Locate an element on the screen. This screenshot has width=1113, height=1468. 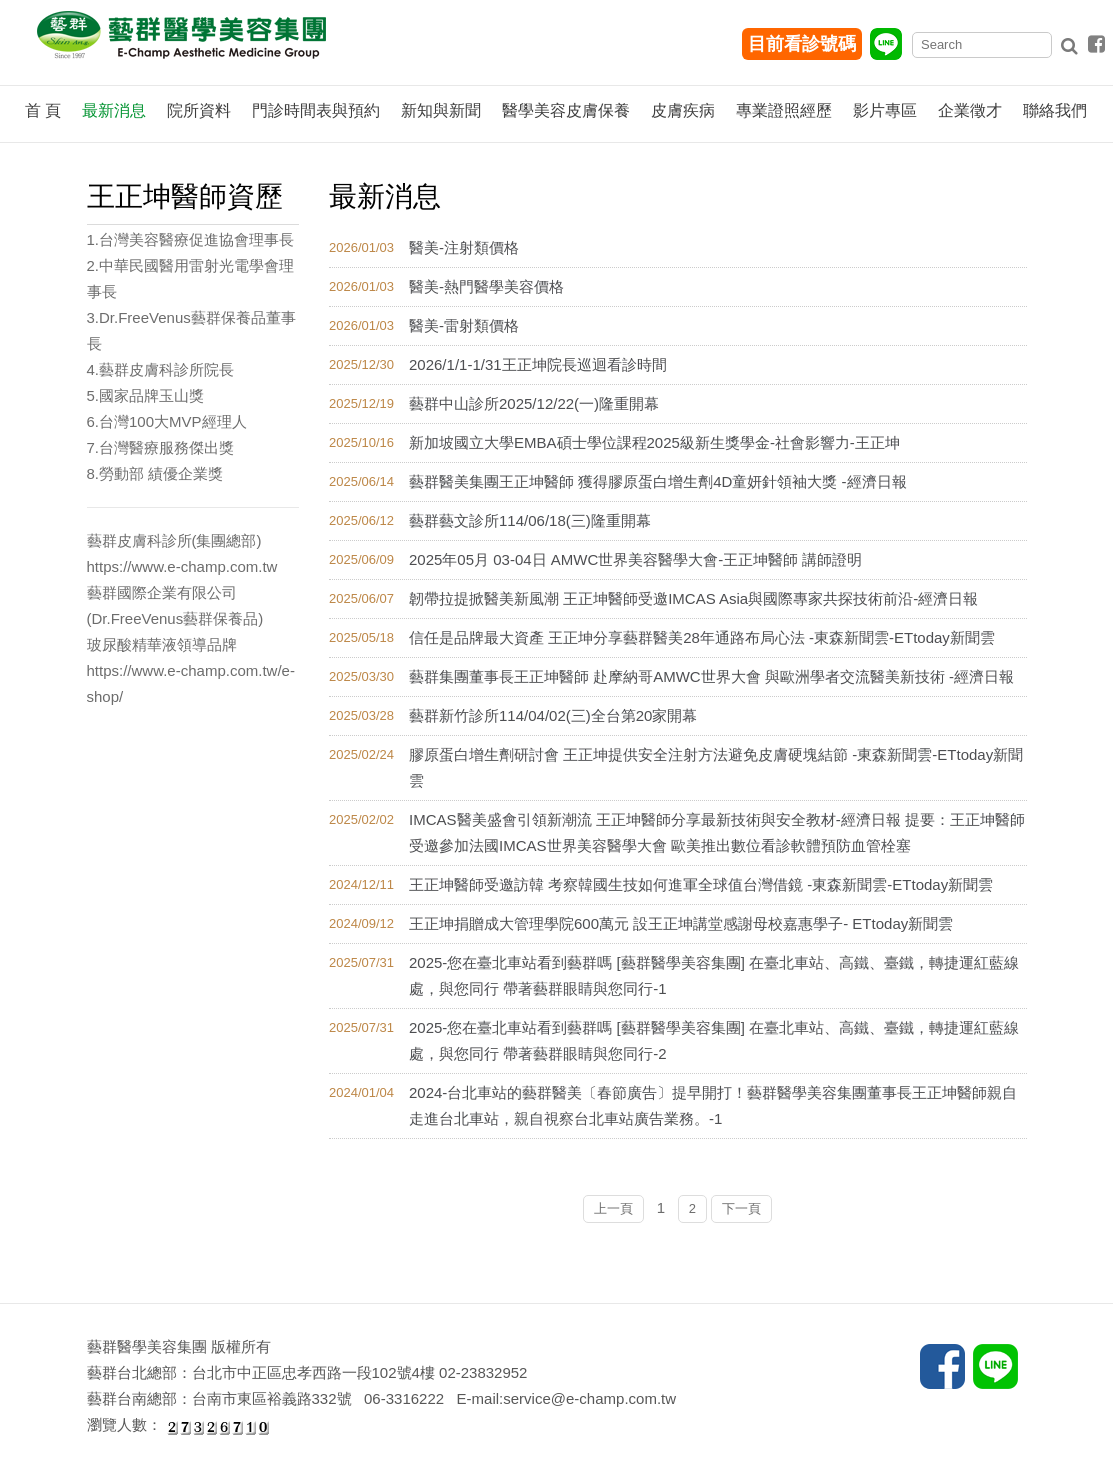
企業徵才 is located at coordinates (970, 110).